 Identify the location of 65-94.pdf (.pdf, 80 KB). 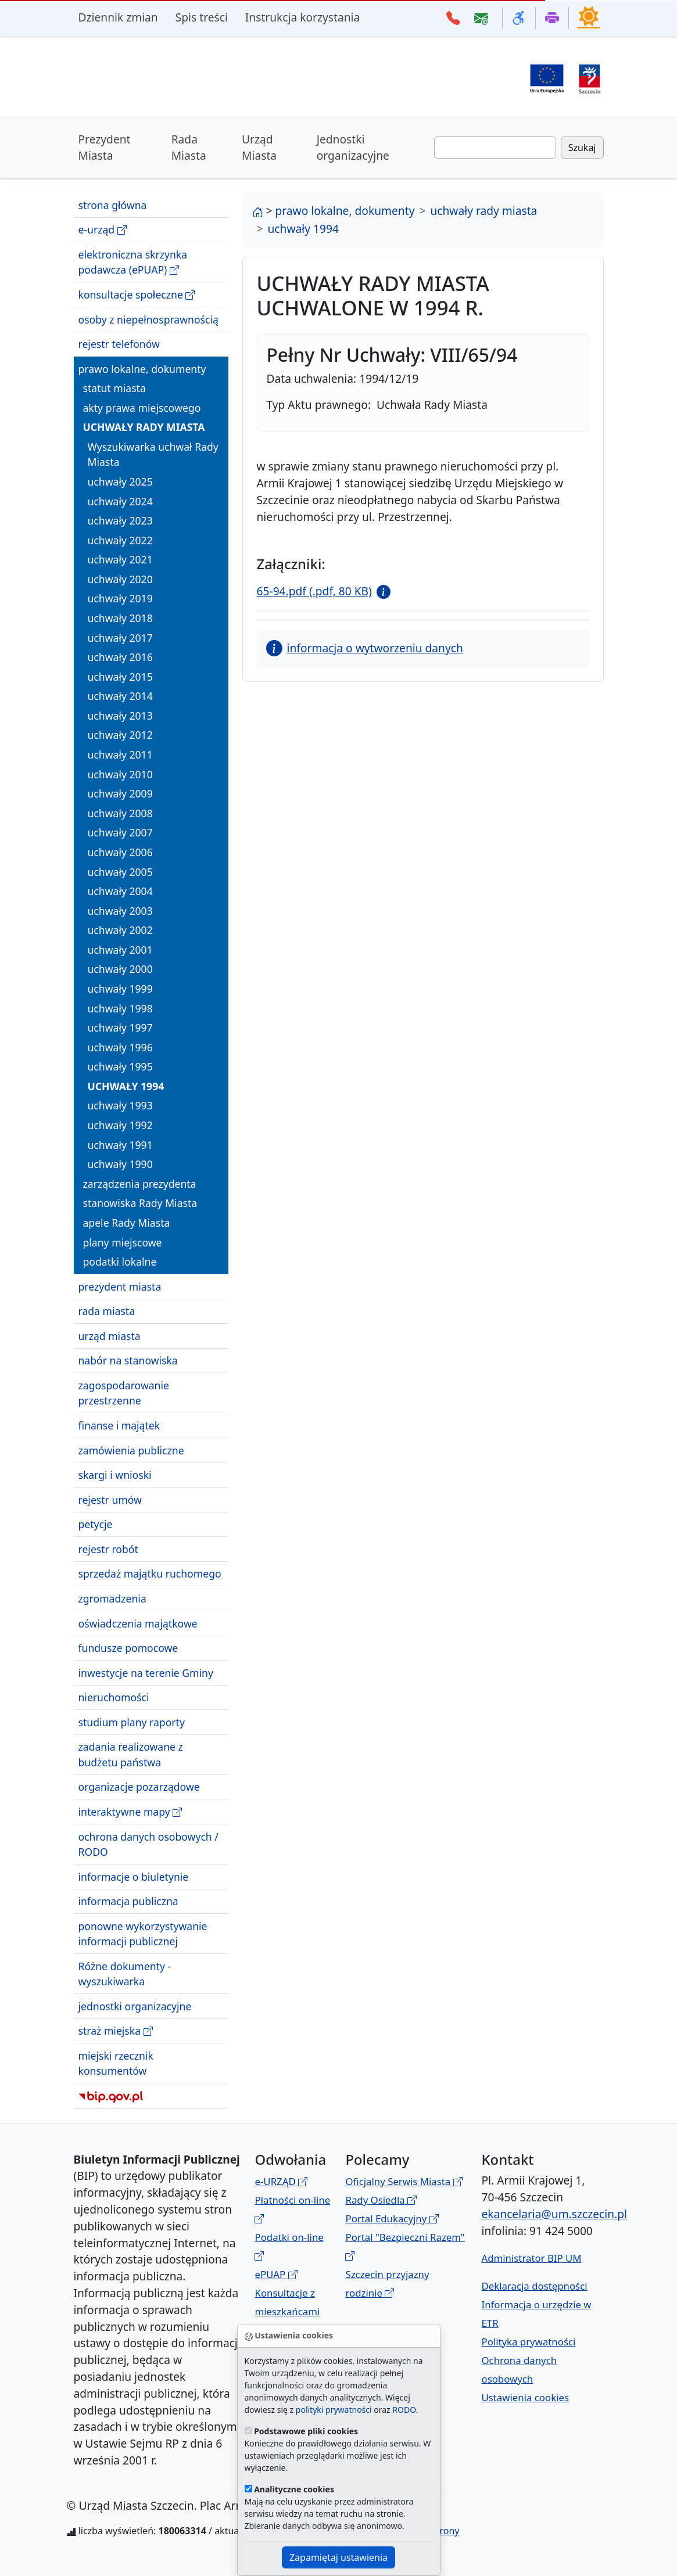
(314, 591).